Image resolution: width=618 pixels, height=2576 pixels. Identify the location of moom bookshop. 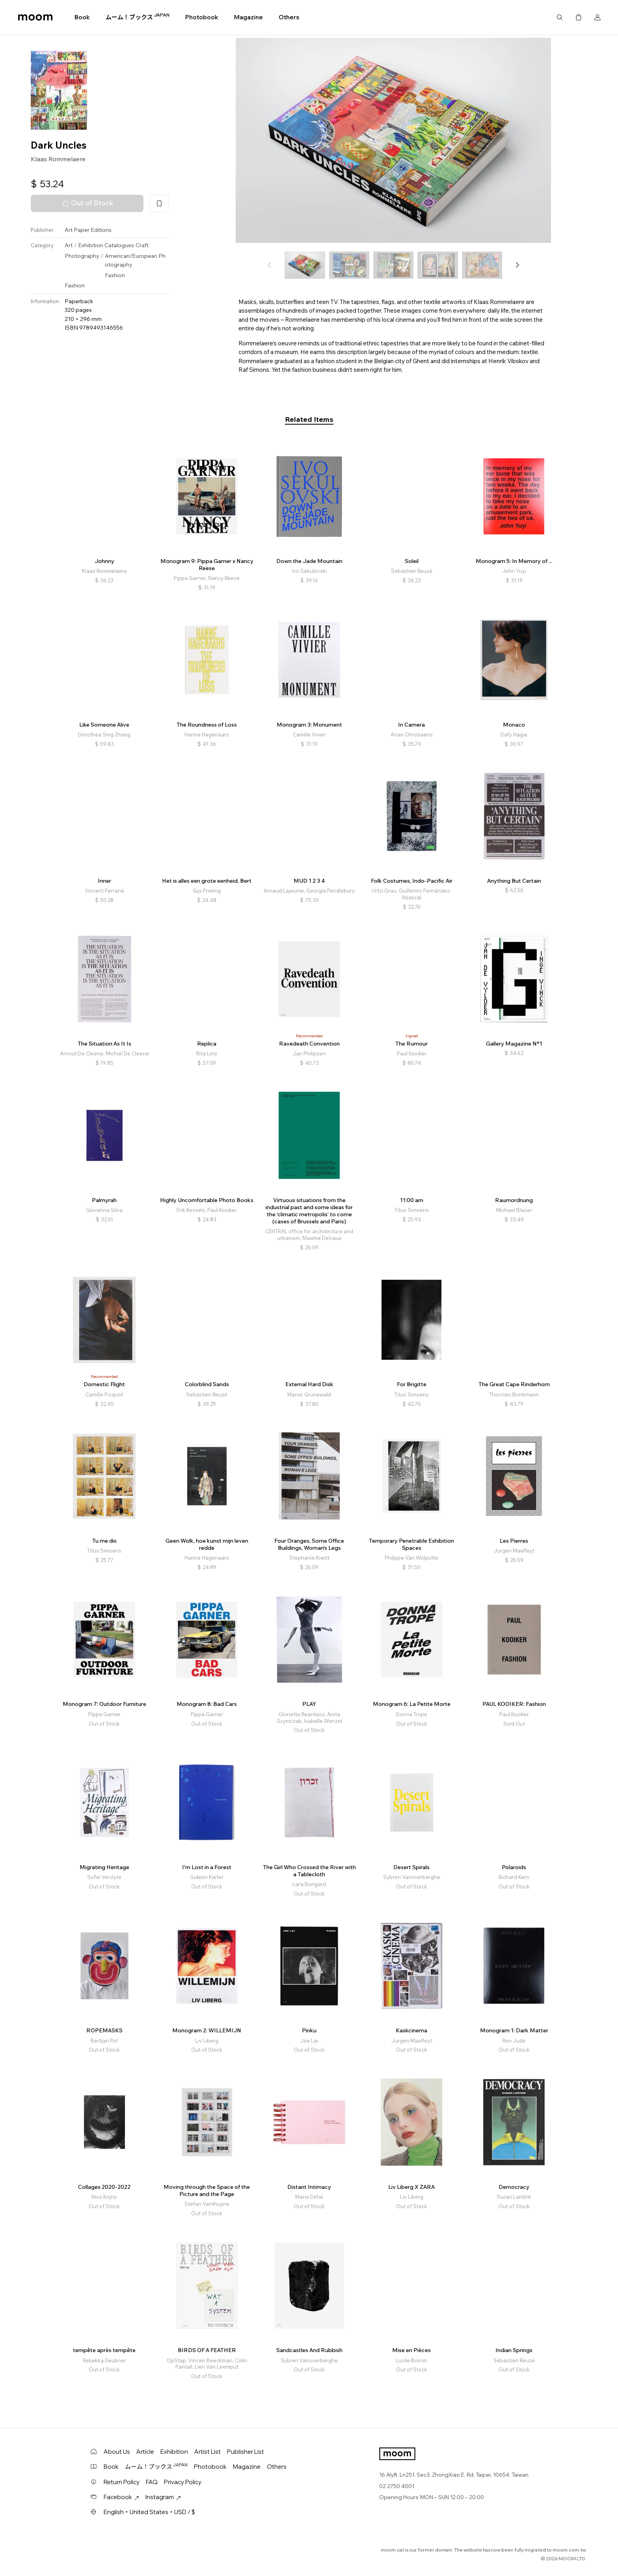
(35, 17).